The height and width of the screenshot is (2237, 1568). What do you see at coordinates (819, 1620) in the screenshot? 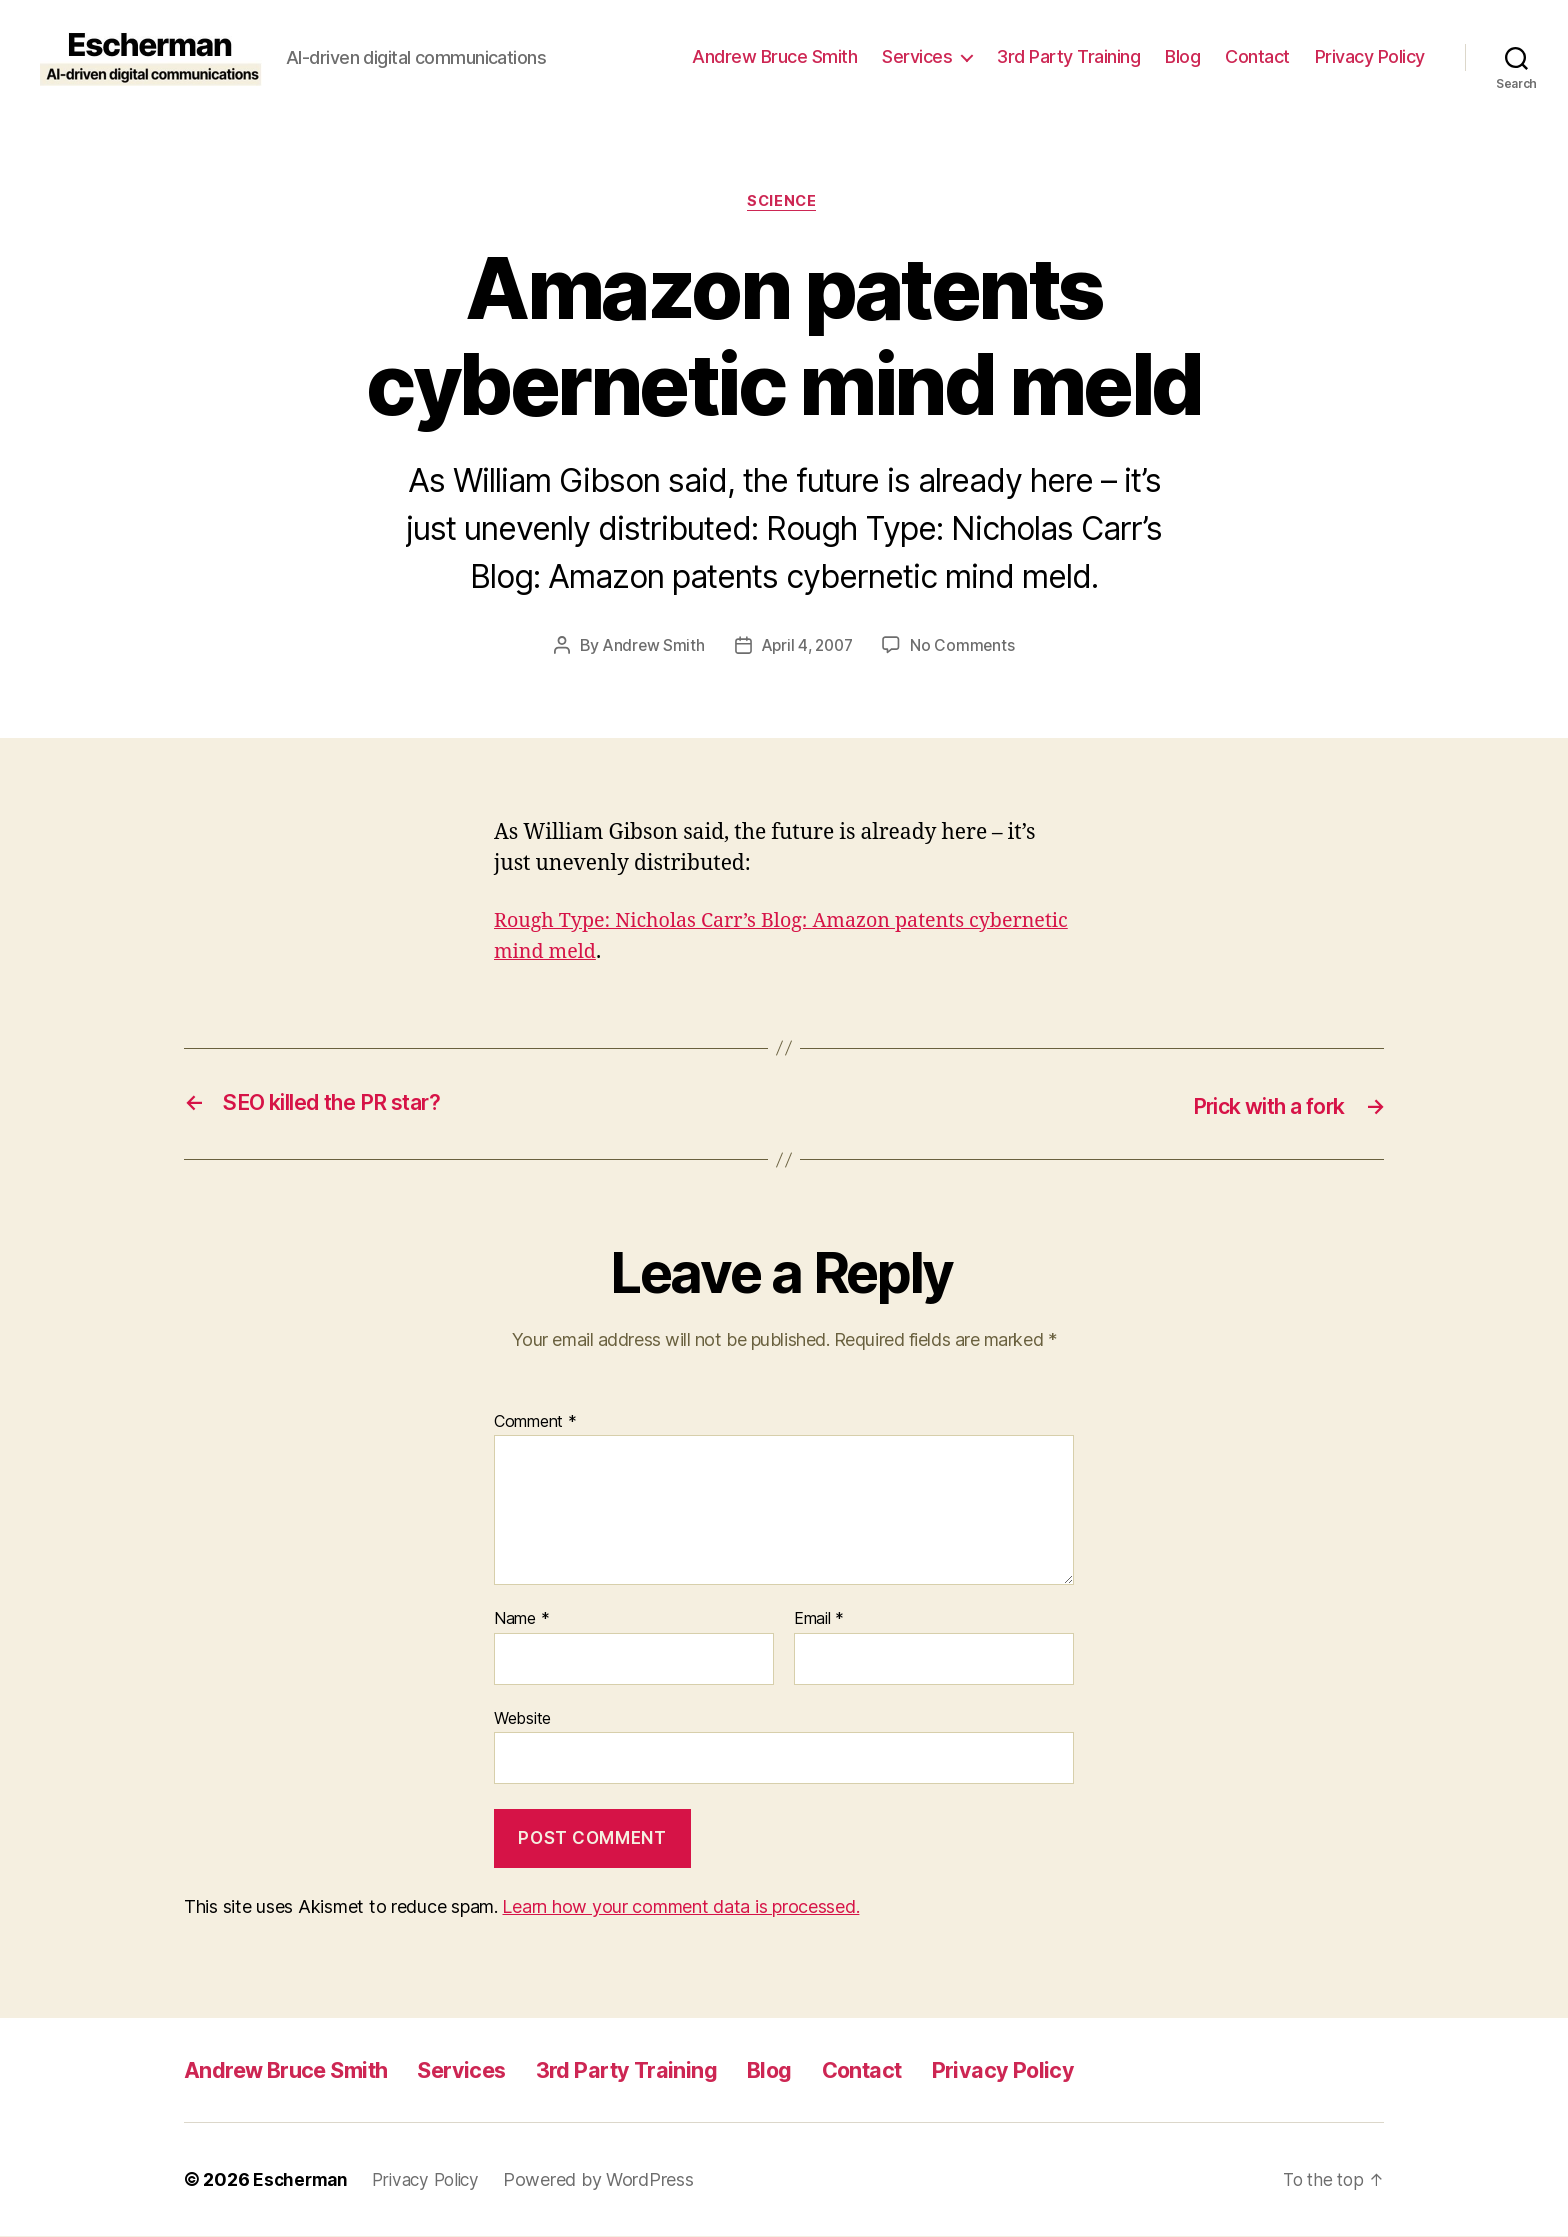
I see `Email` at bounding box center [819, 1620].